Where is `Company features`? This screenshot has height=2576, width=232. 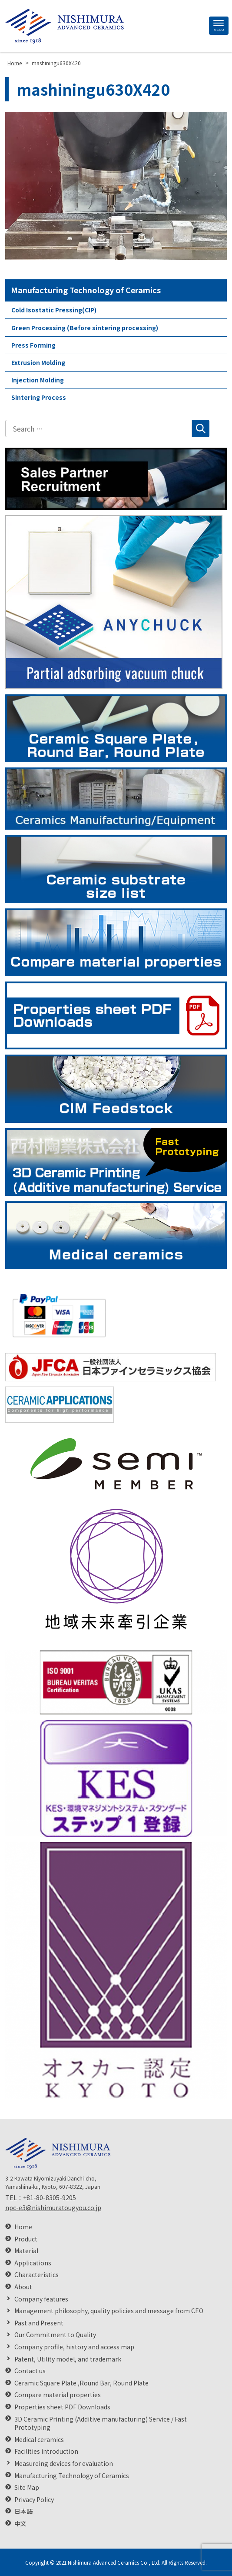
Company features is located at coordinates (41, 2299).